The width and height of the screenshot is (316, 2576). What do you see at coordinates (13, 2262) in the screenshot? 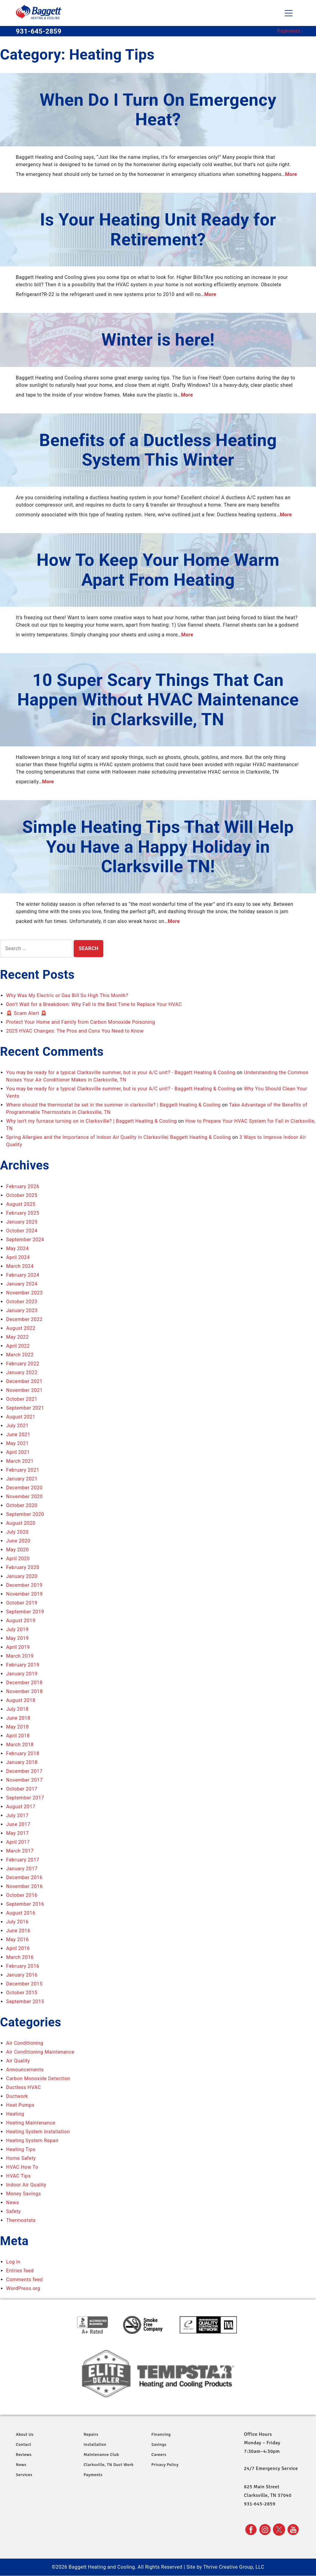
I see `Log in` at bounding box center [13, 2262].